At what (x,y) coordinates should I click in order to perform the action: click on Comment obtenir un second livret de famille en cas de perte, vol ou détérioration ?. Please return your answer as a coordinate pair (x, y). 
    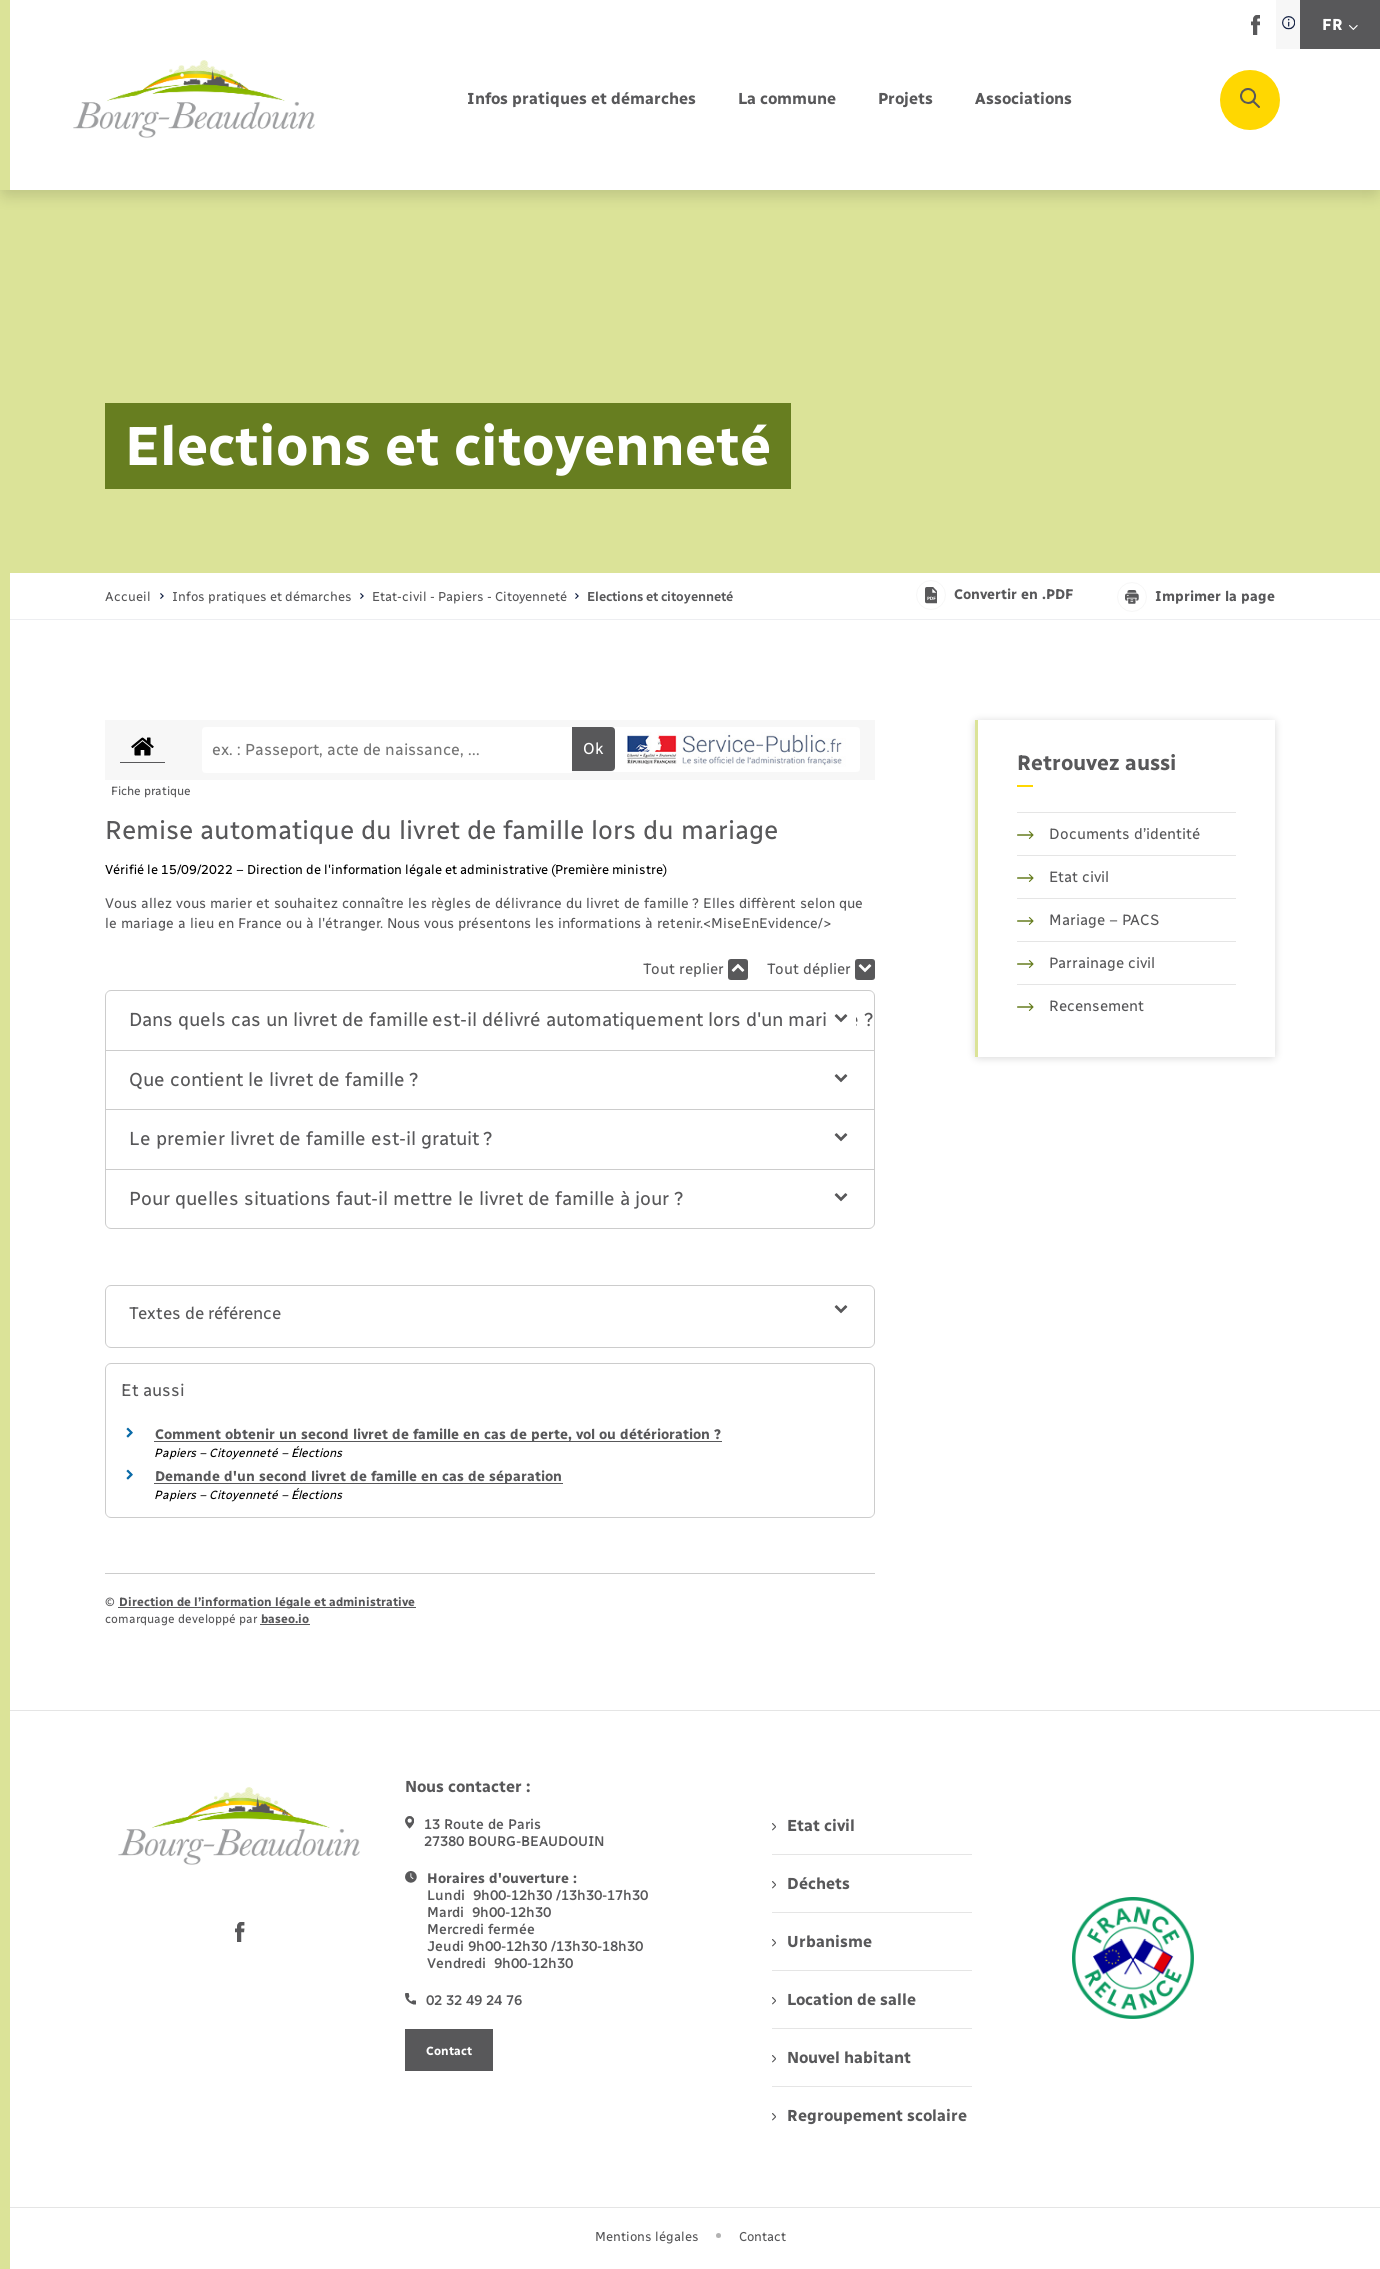
    Looking at the image, I should click on (438, 1434).